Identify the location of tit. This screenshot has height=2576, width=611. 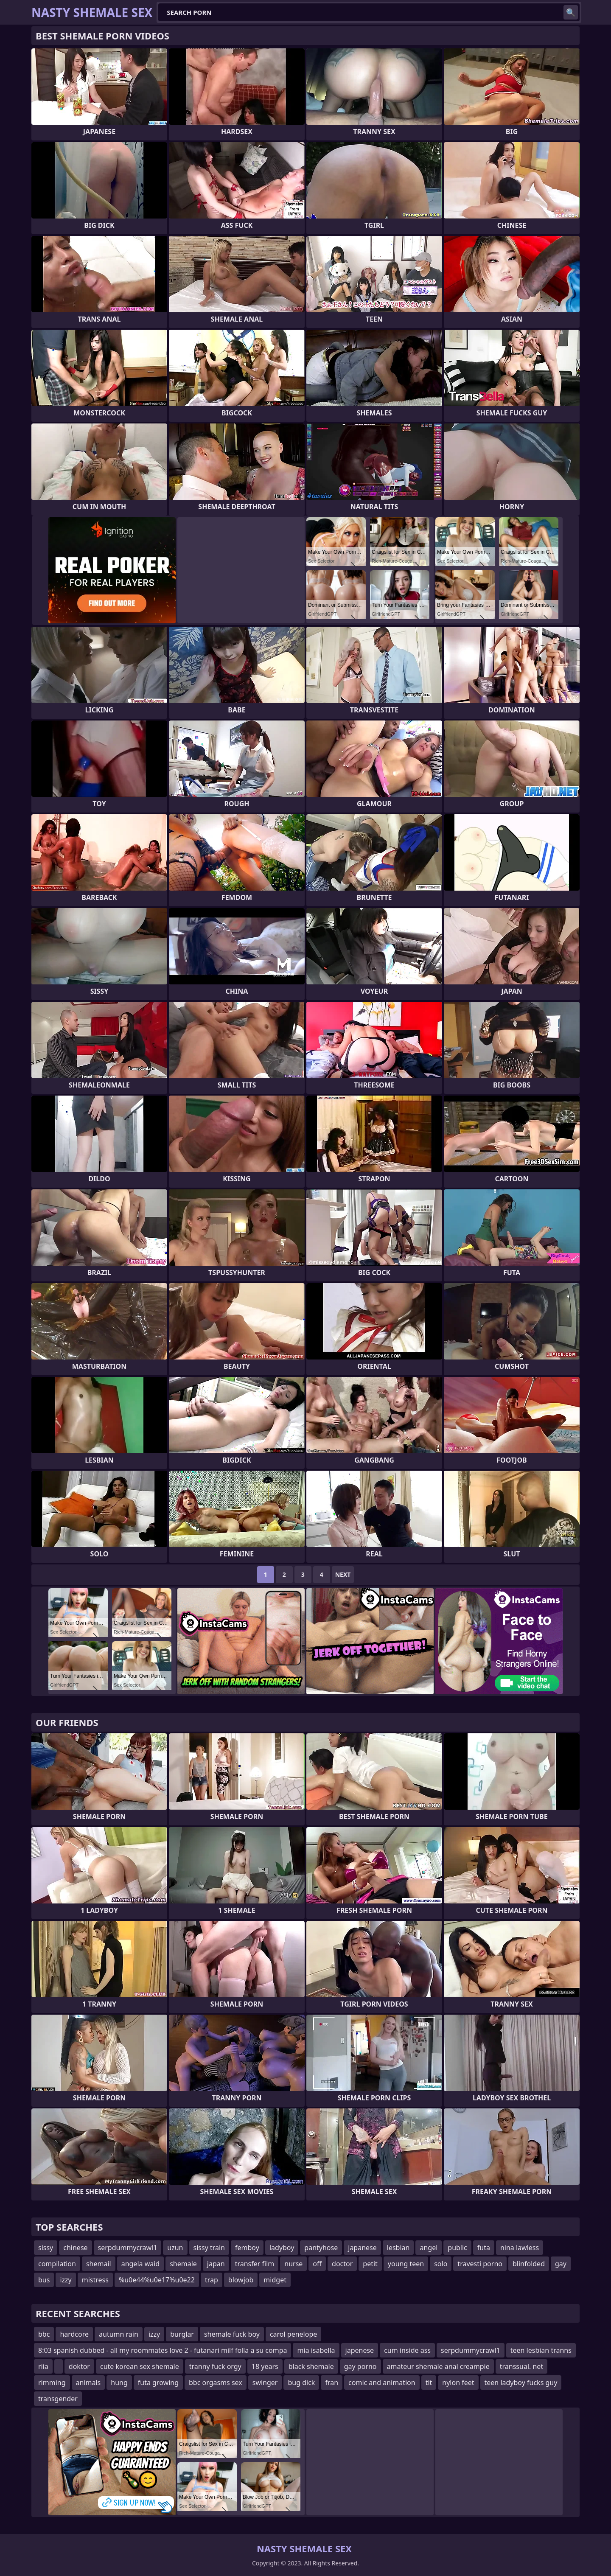
(429, 2382).